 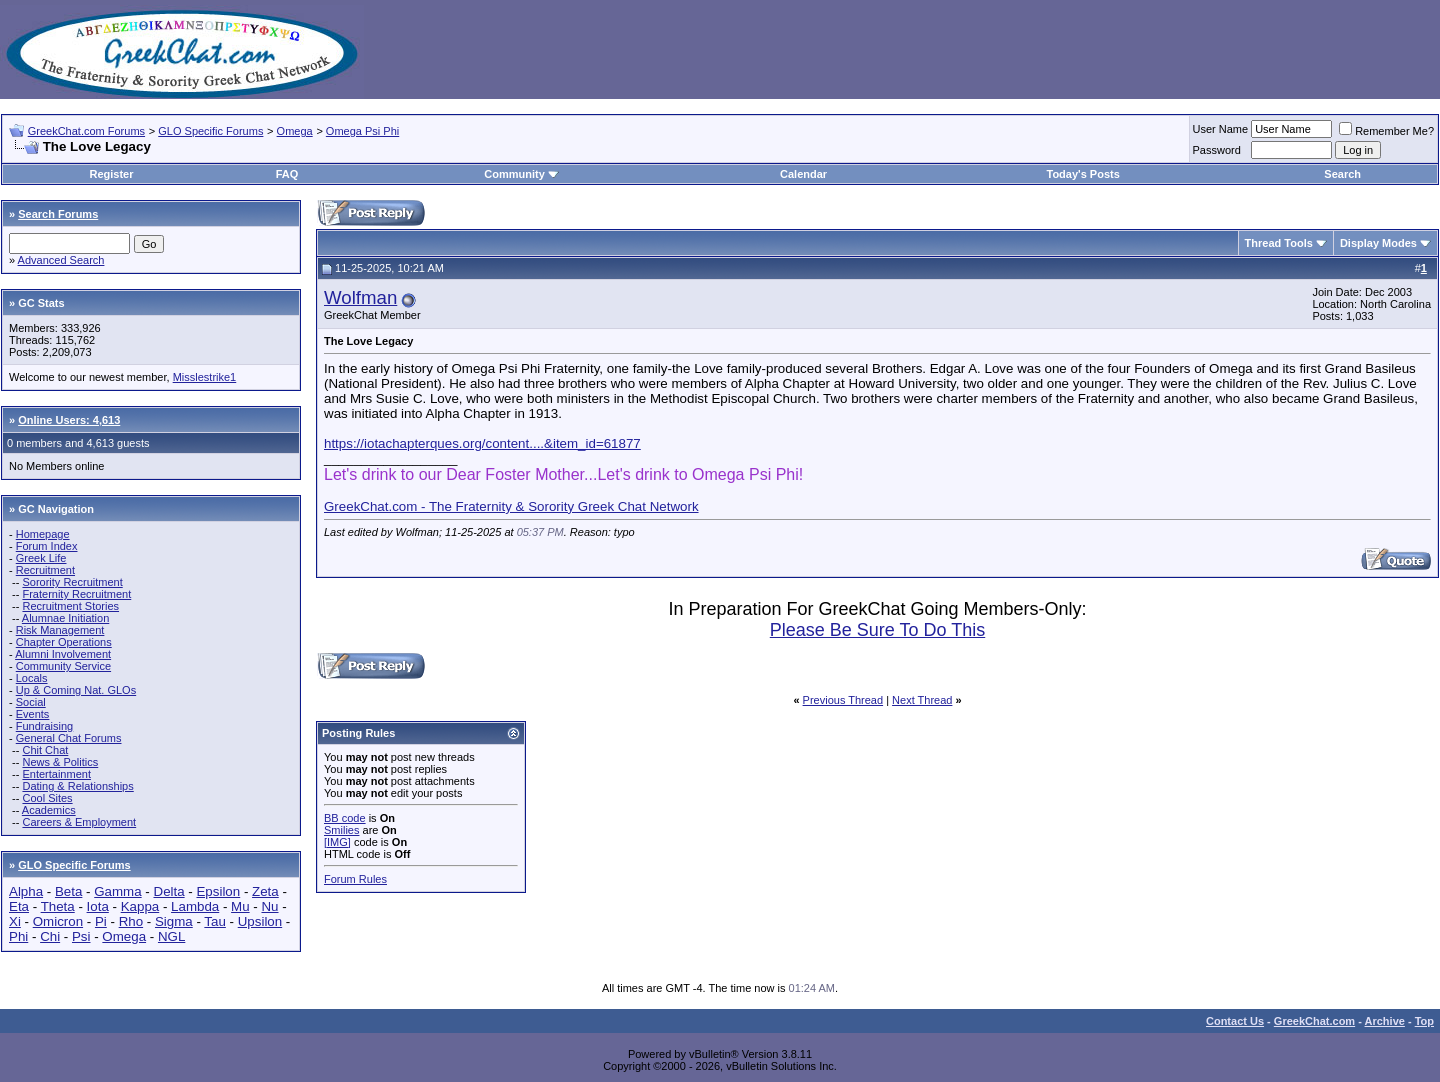 I want to click on Kappa, so click(x=140, y=906).